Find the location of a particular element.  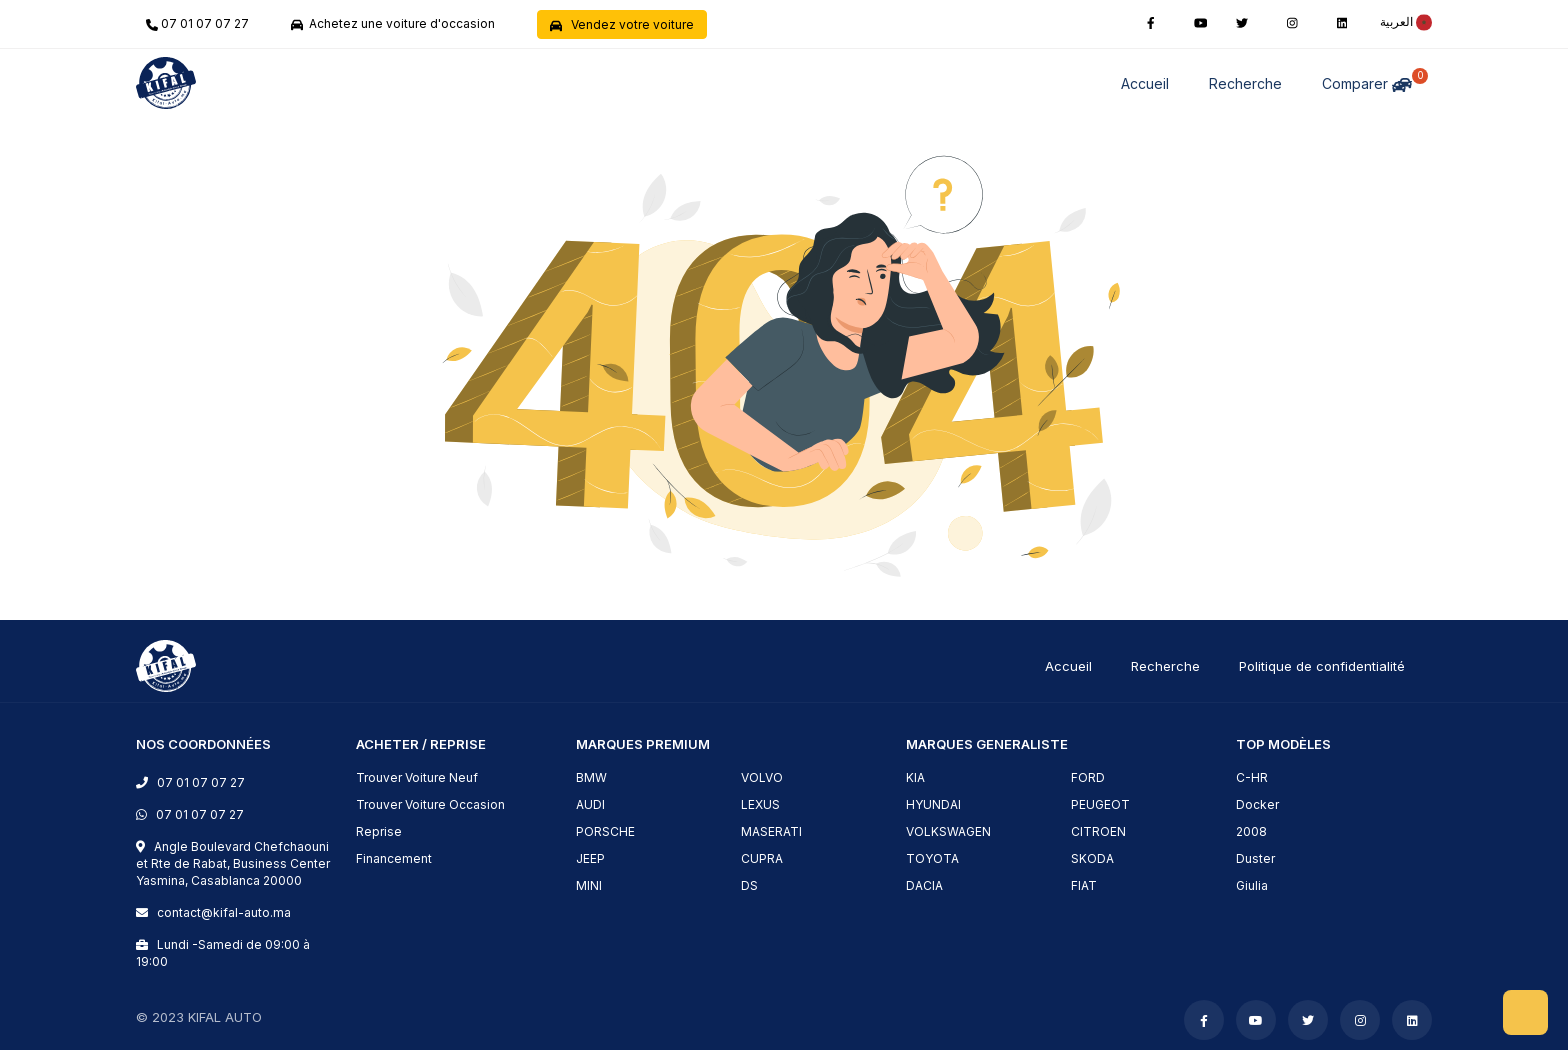

SKODA is located at coordinates (1092, 858).